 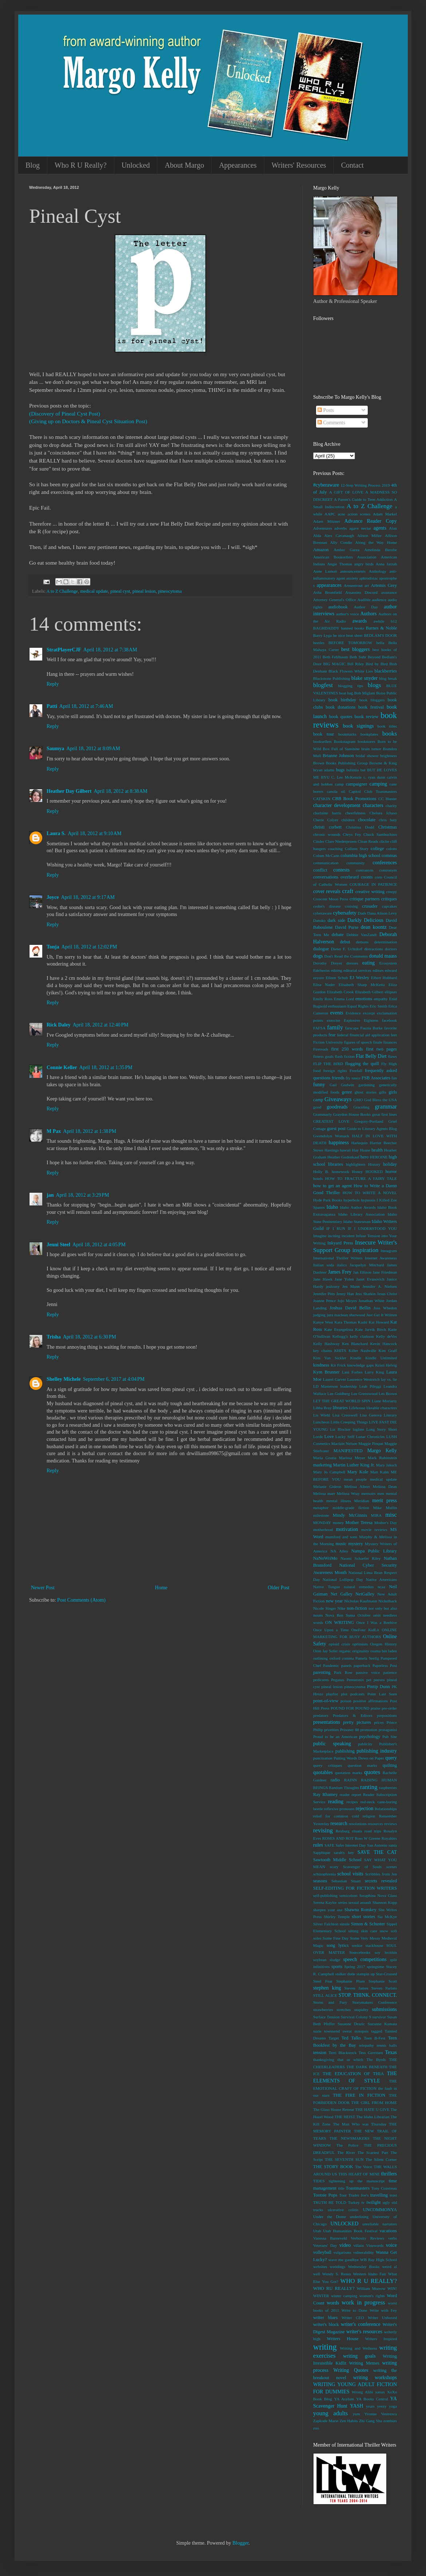 I want to click on Tess Gerritsen, so click(x=371, y=2052).